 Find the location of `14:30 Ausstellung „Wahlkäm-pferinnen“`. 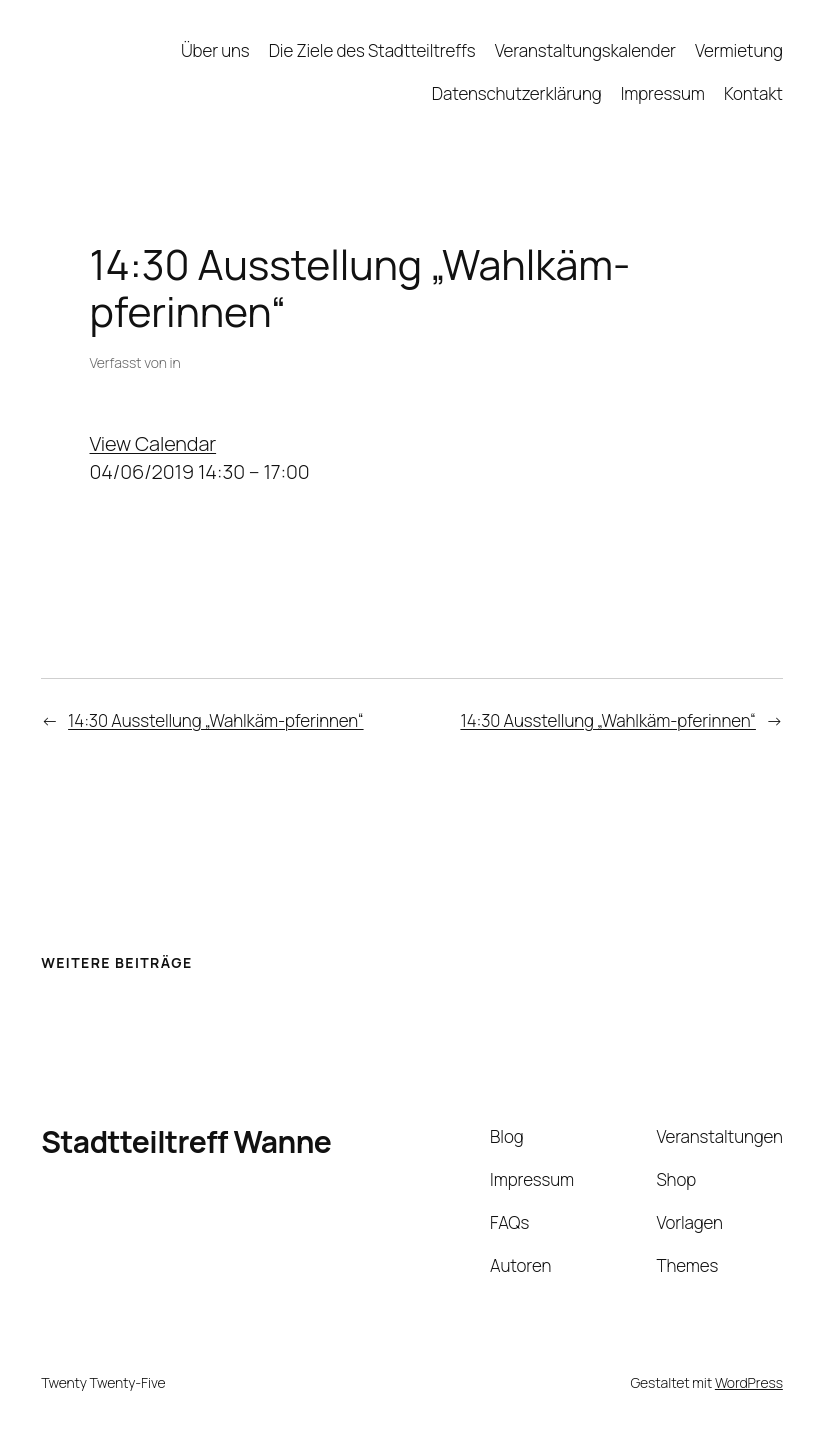

14:30 Ausstellung „Wahlkäm-pferinnen“ is located at coordinates (215, 720).